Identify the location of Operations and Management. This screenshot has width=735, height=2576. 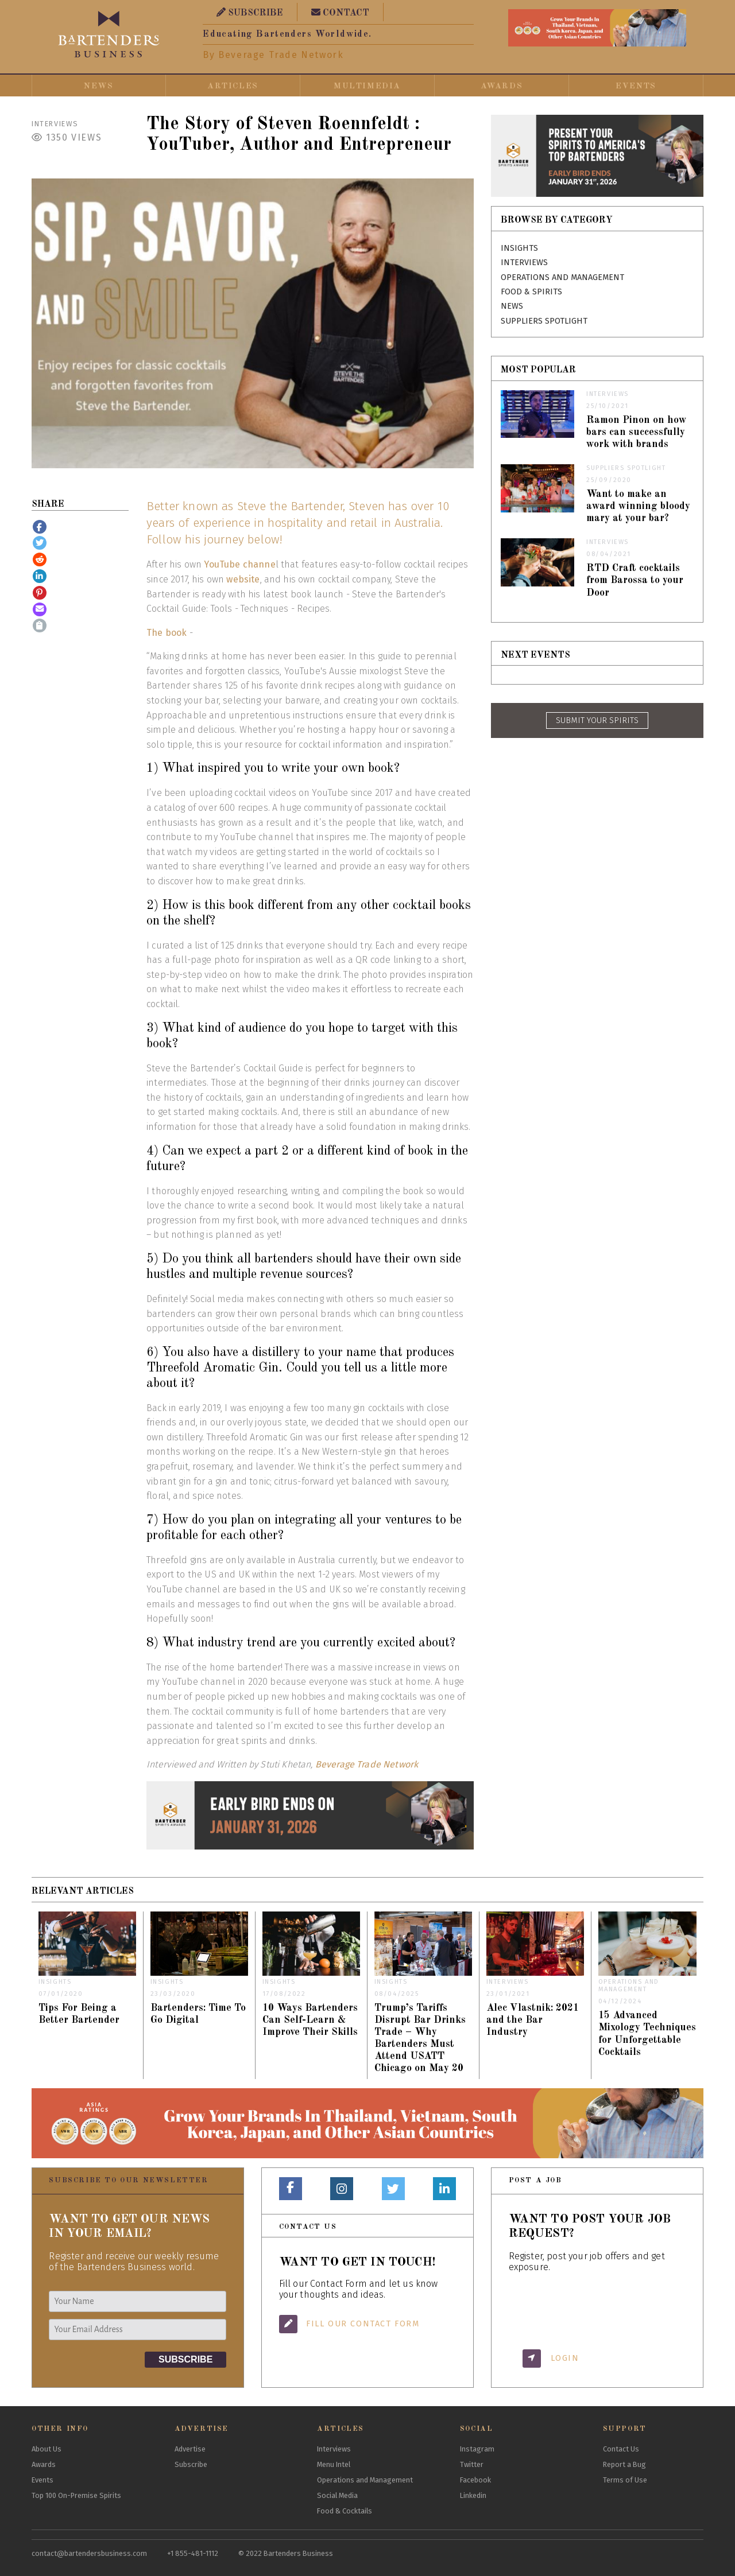
(562, 277).